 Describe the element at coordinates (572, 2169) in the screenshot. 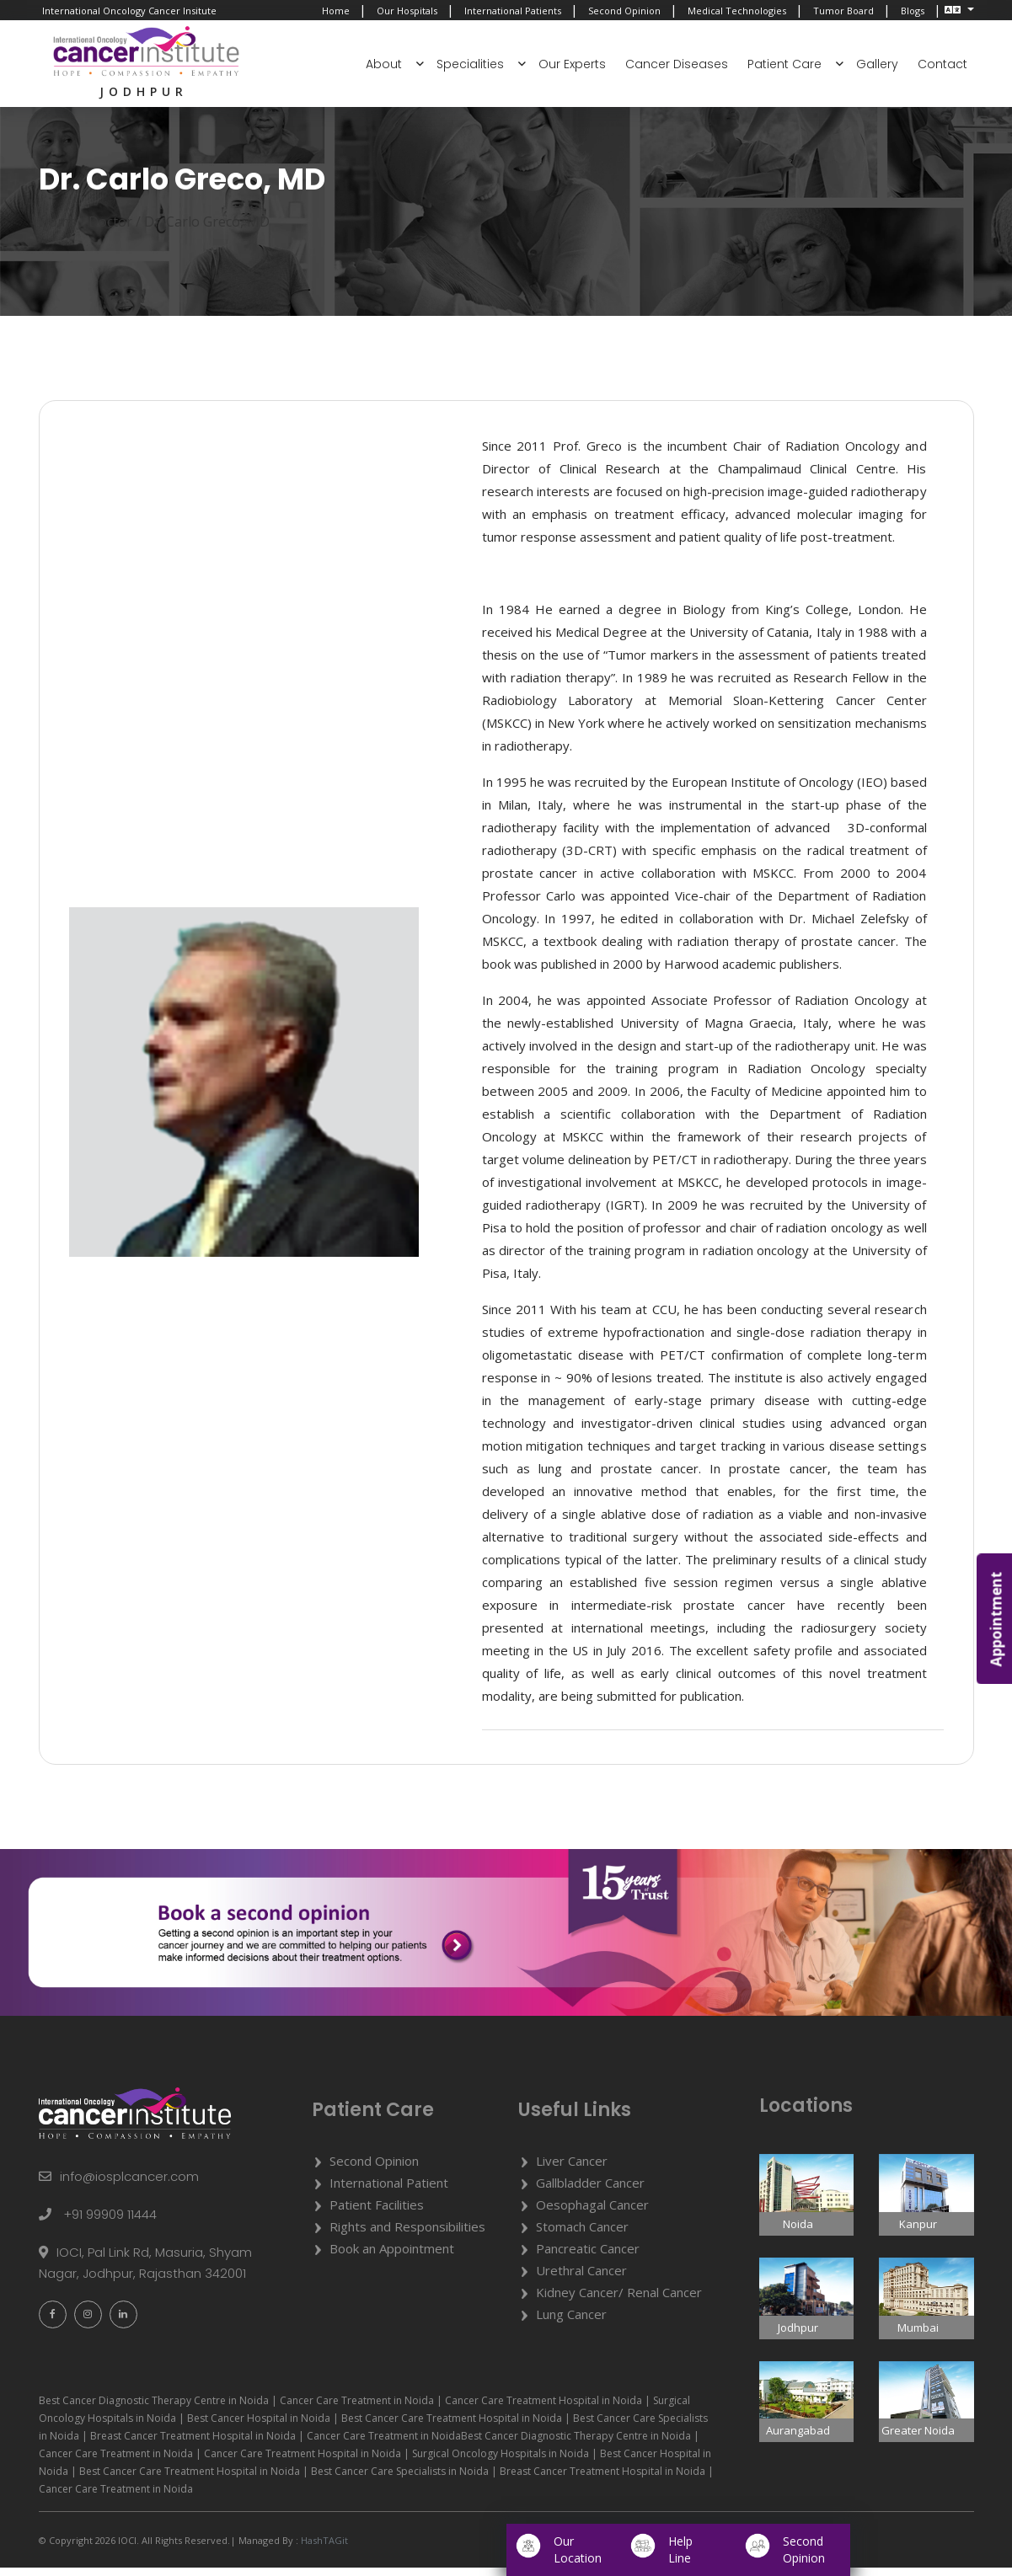

I see `Liver Cancer` at that location.